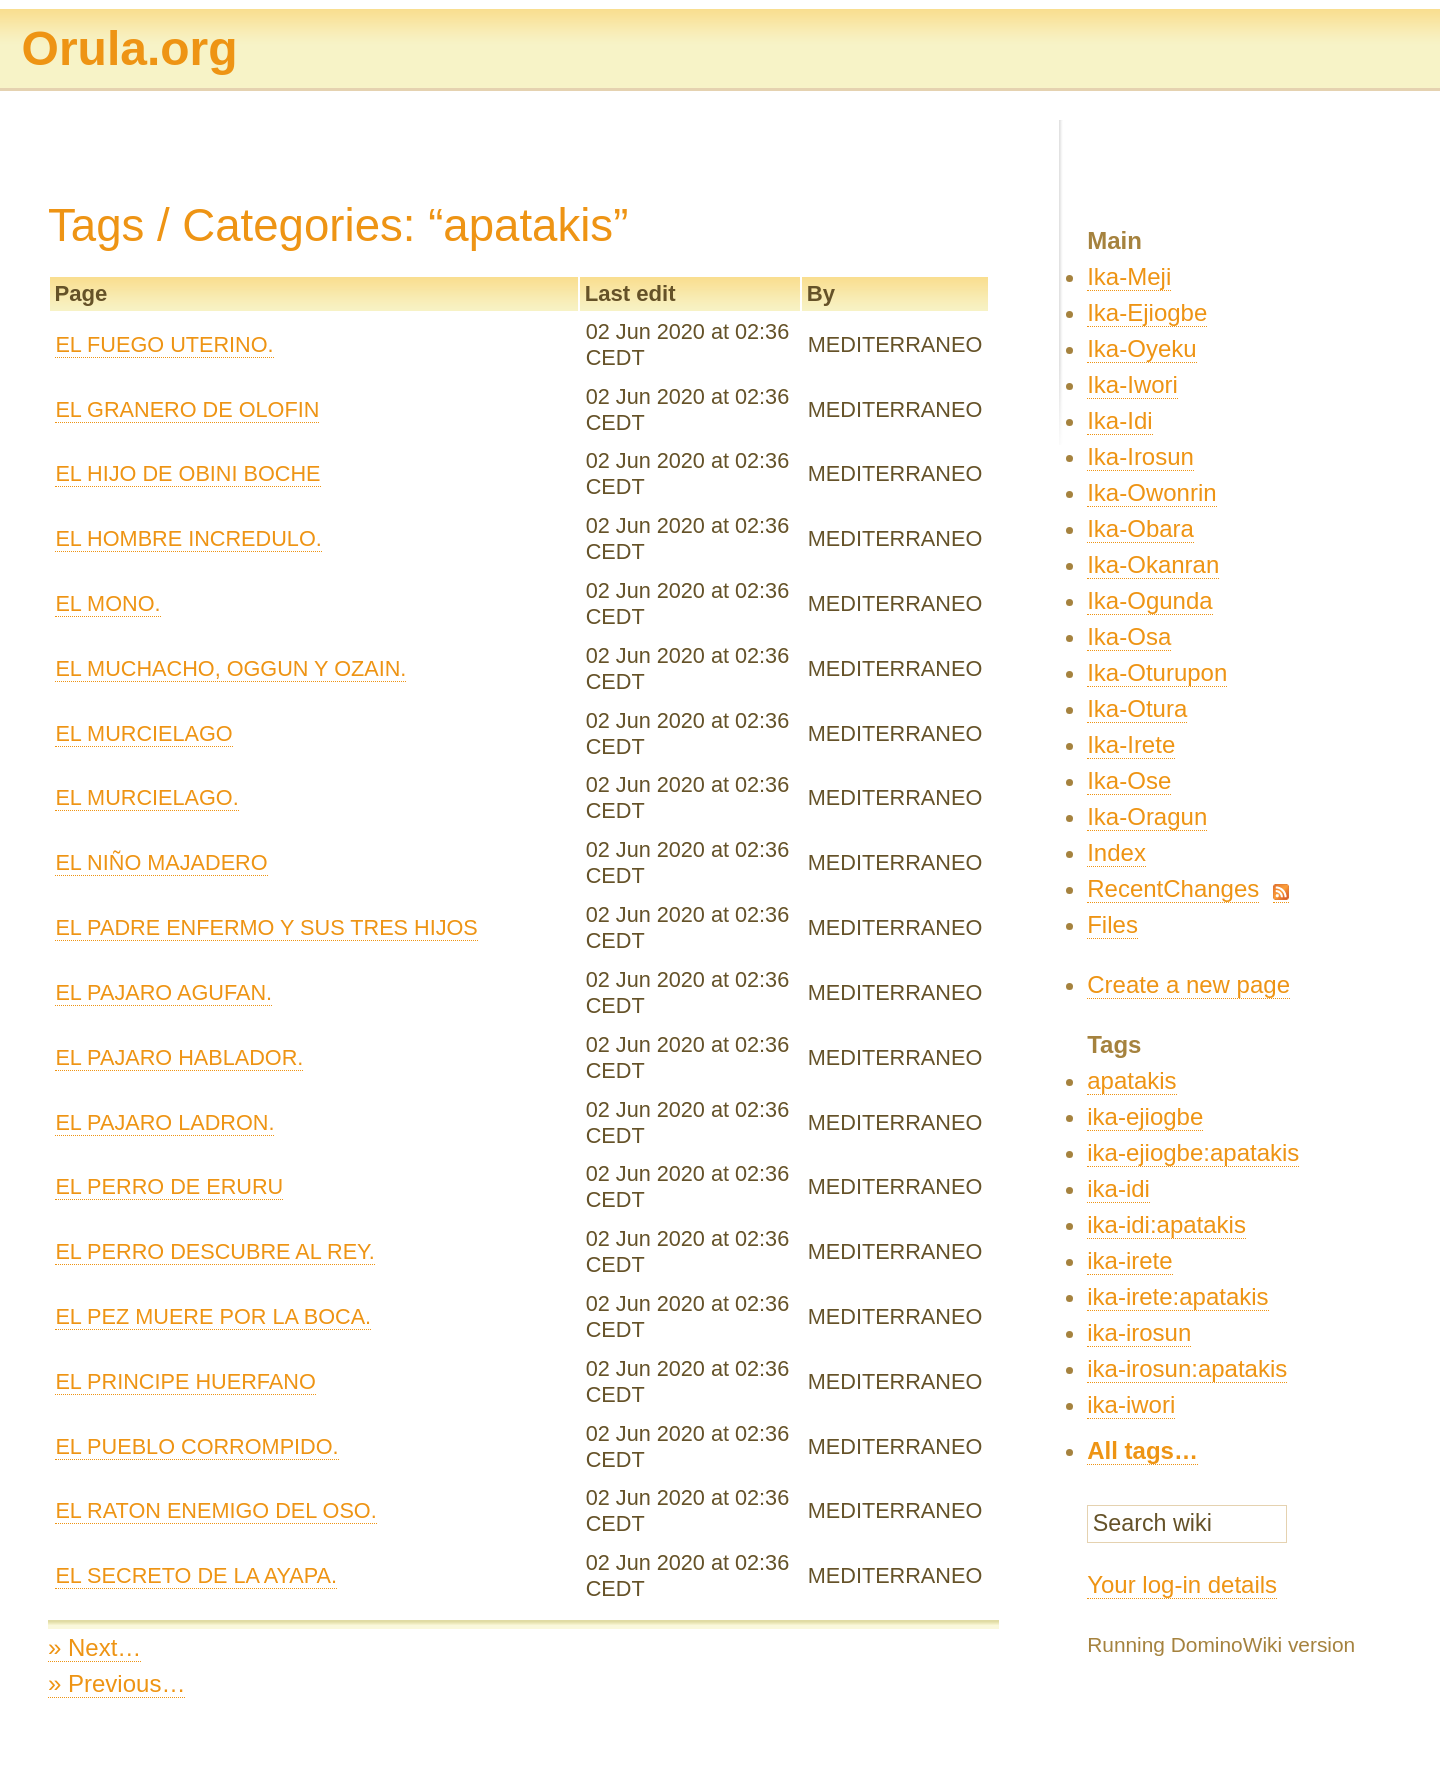 This screenshot has height=1768, width=1440. Describe the element at coordinates (1182, 1584) in the screenshot. I see `Your log-in details` at that location.